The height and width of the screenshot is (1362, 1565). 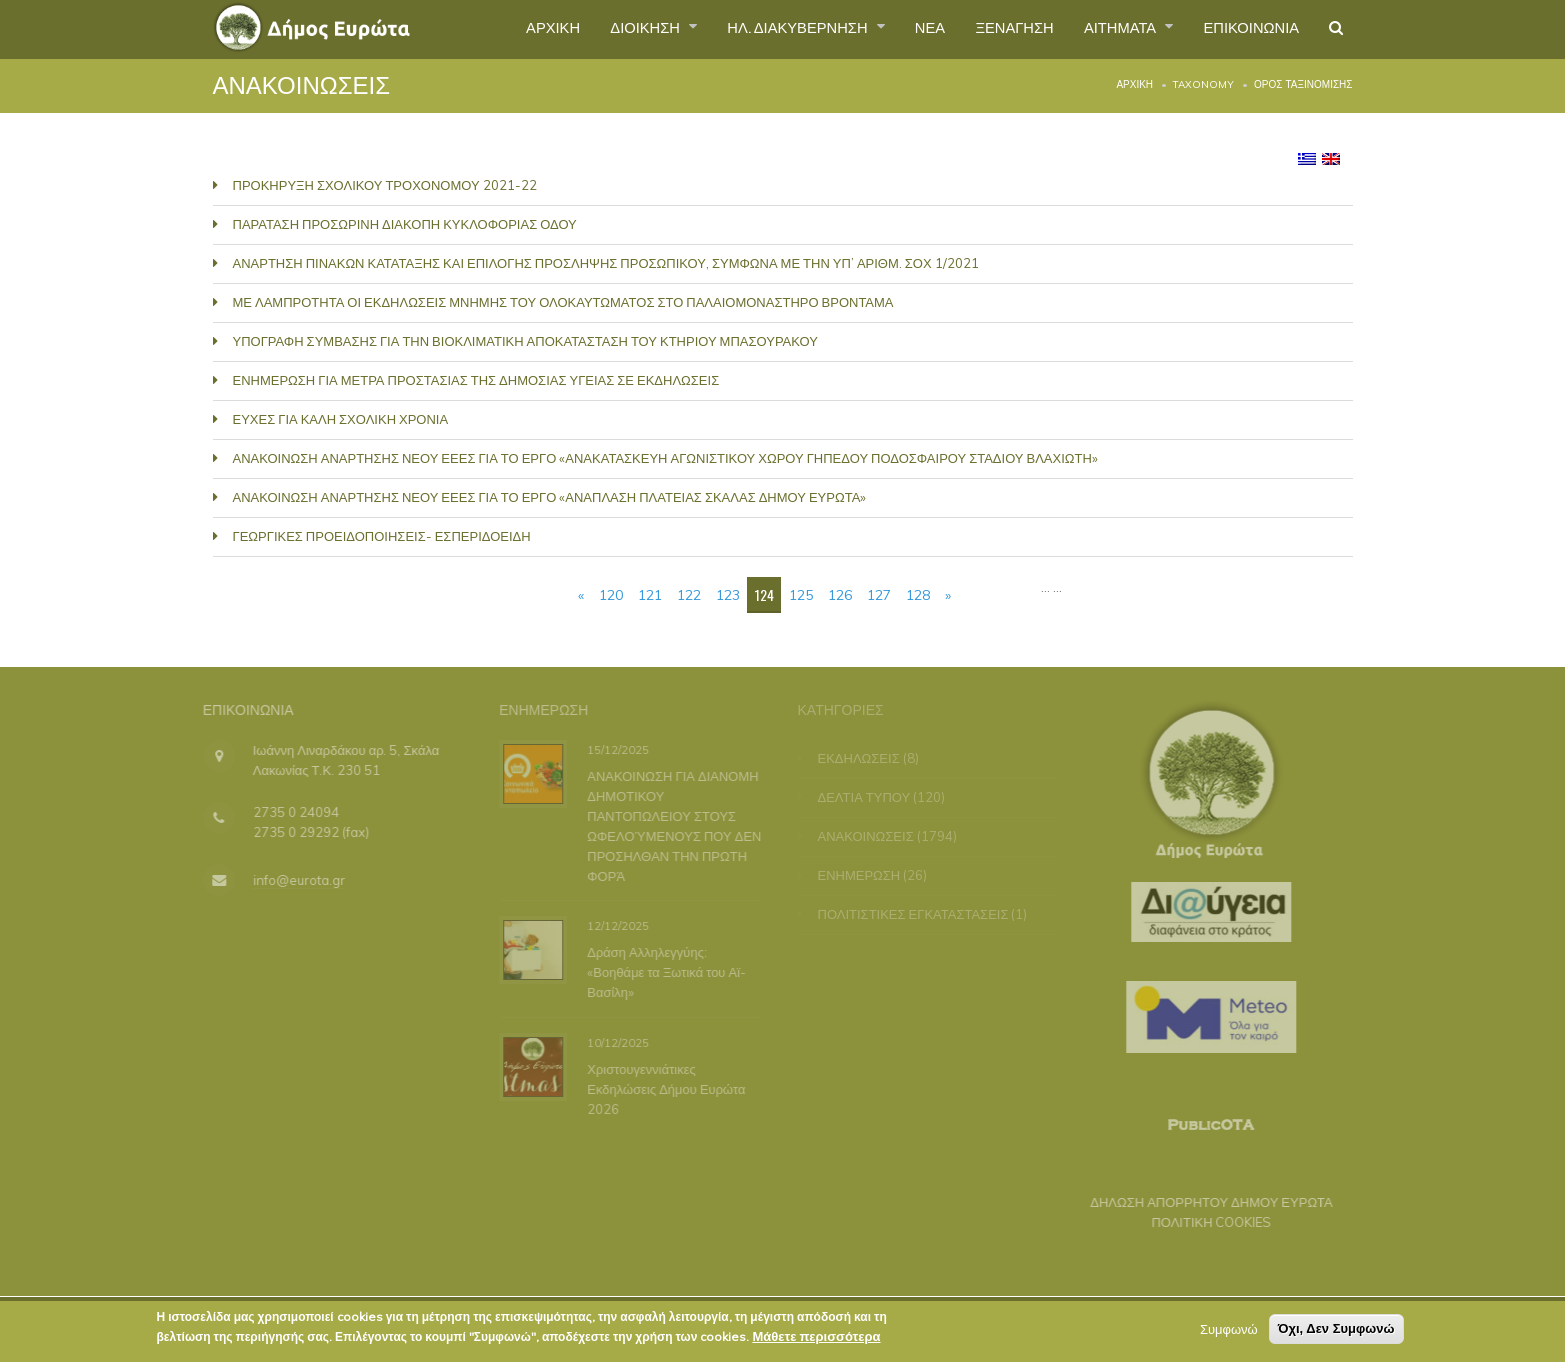 What do you see at coordinates (525, 341) in the screenshot?
I see `ΥΠΟΓΡΑΦΗ ΣΥΜΒΑΣΗΣ ΓΙΑ ΤΗΝ ΒΙΟΚΛΙΜΑΤΙΚΗ ΑΠΟΚΑΤΑΣΤΑΣΗ ΤΟΥ ΚΤΗΡΙΟΥ ΜΠΑΣΟΥΡΑΚΟΥ` at bounding box center [525, 341].